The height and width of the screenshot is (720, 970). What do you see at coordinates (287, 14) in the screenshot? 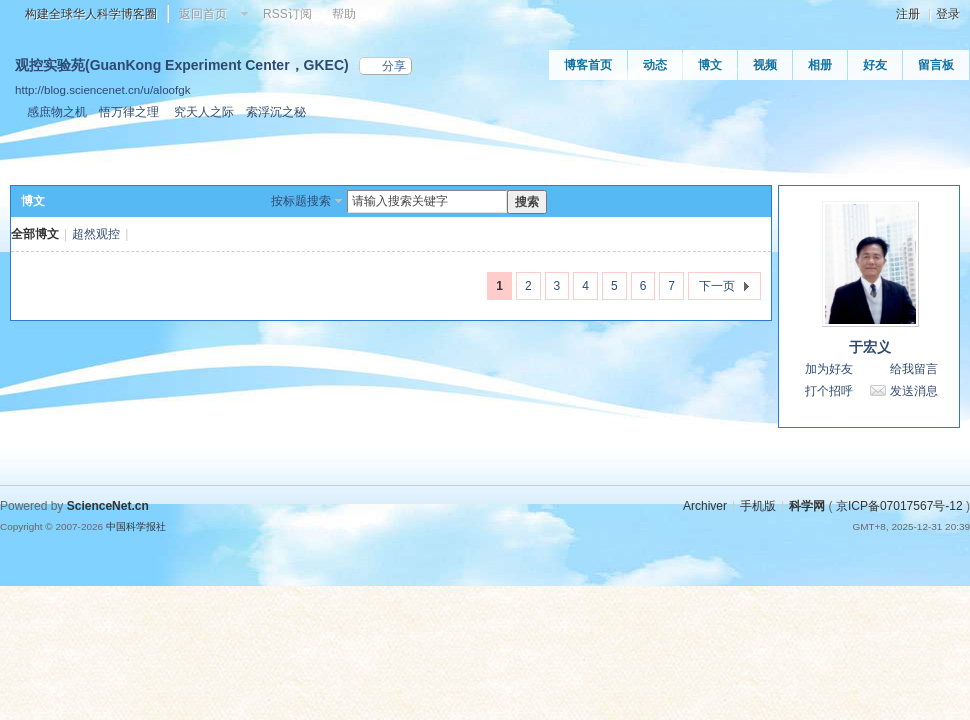
I see `RSS订阅` at bounding box center [287, 14].